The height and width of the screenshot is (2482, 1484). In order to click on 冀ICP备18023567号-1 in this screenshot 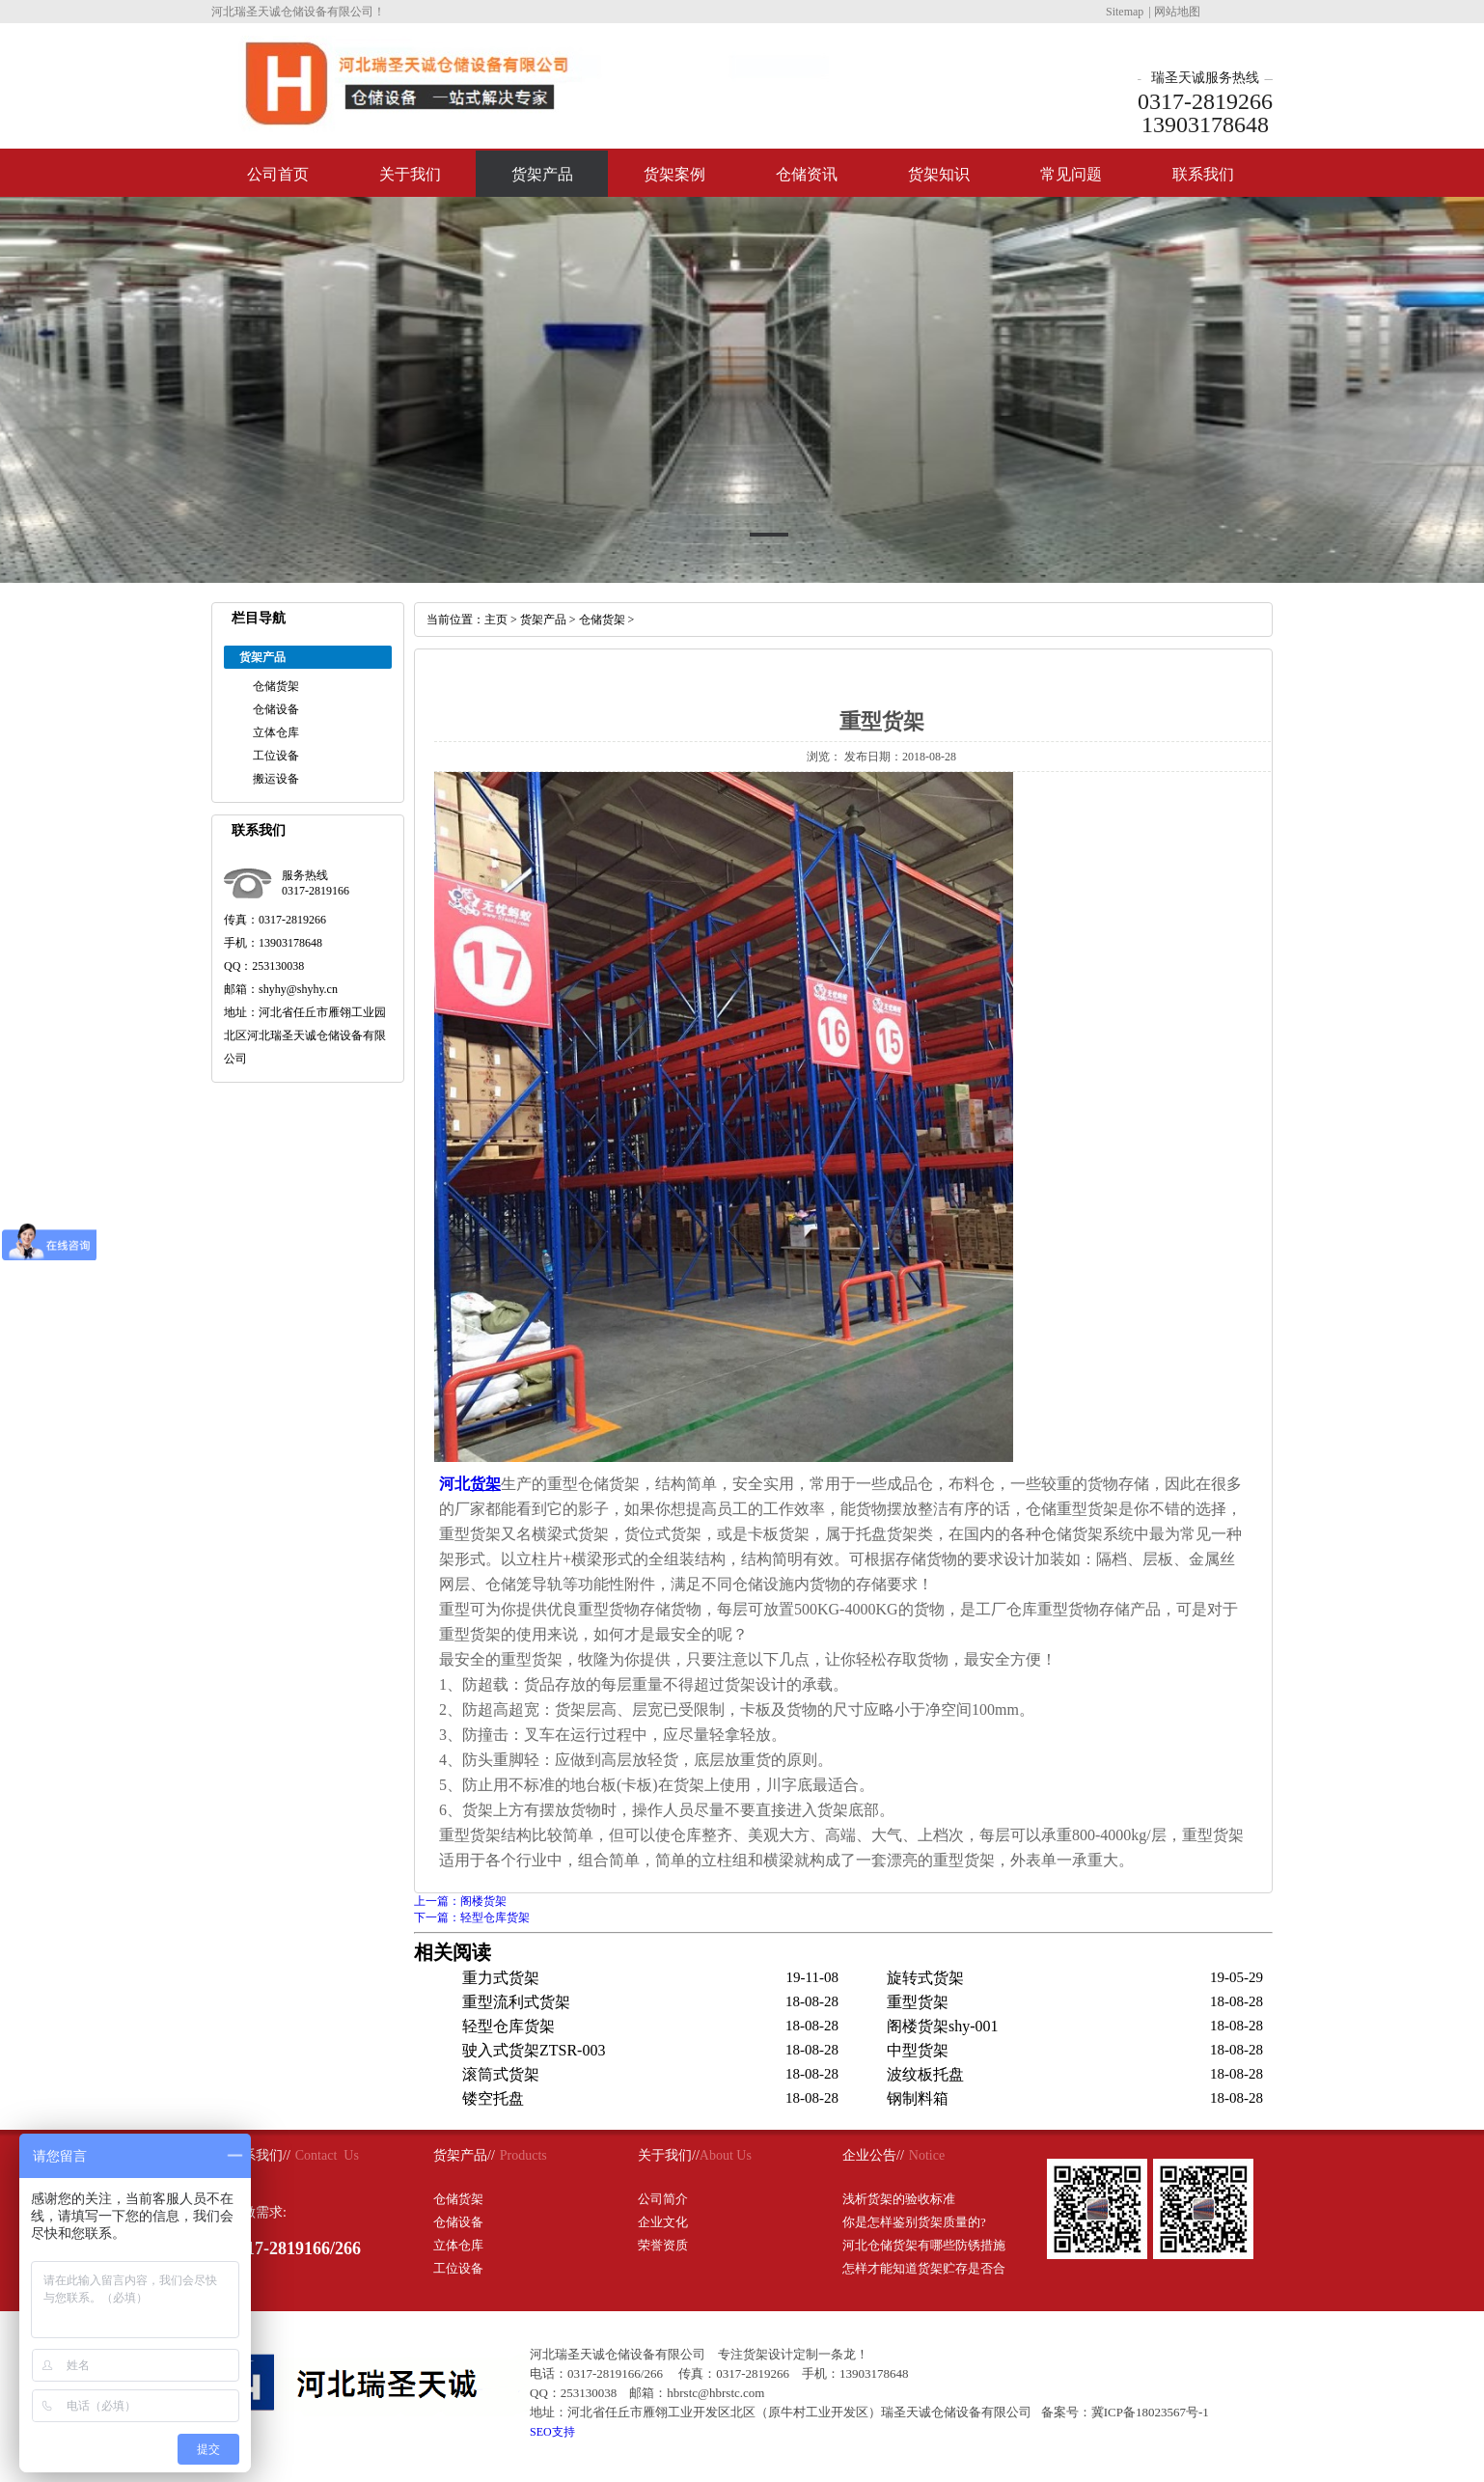, I will do `click(1150, 2412)`.